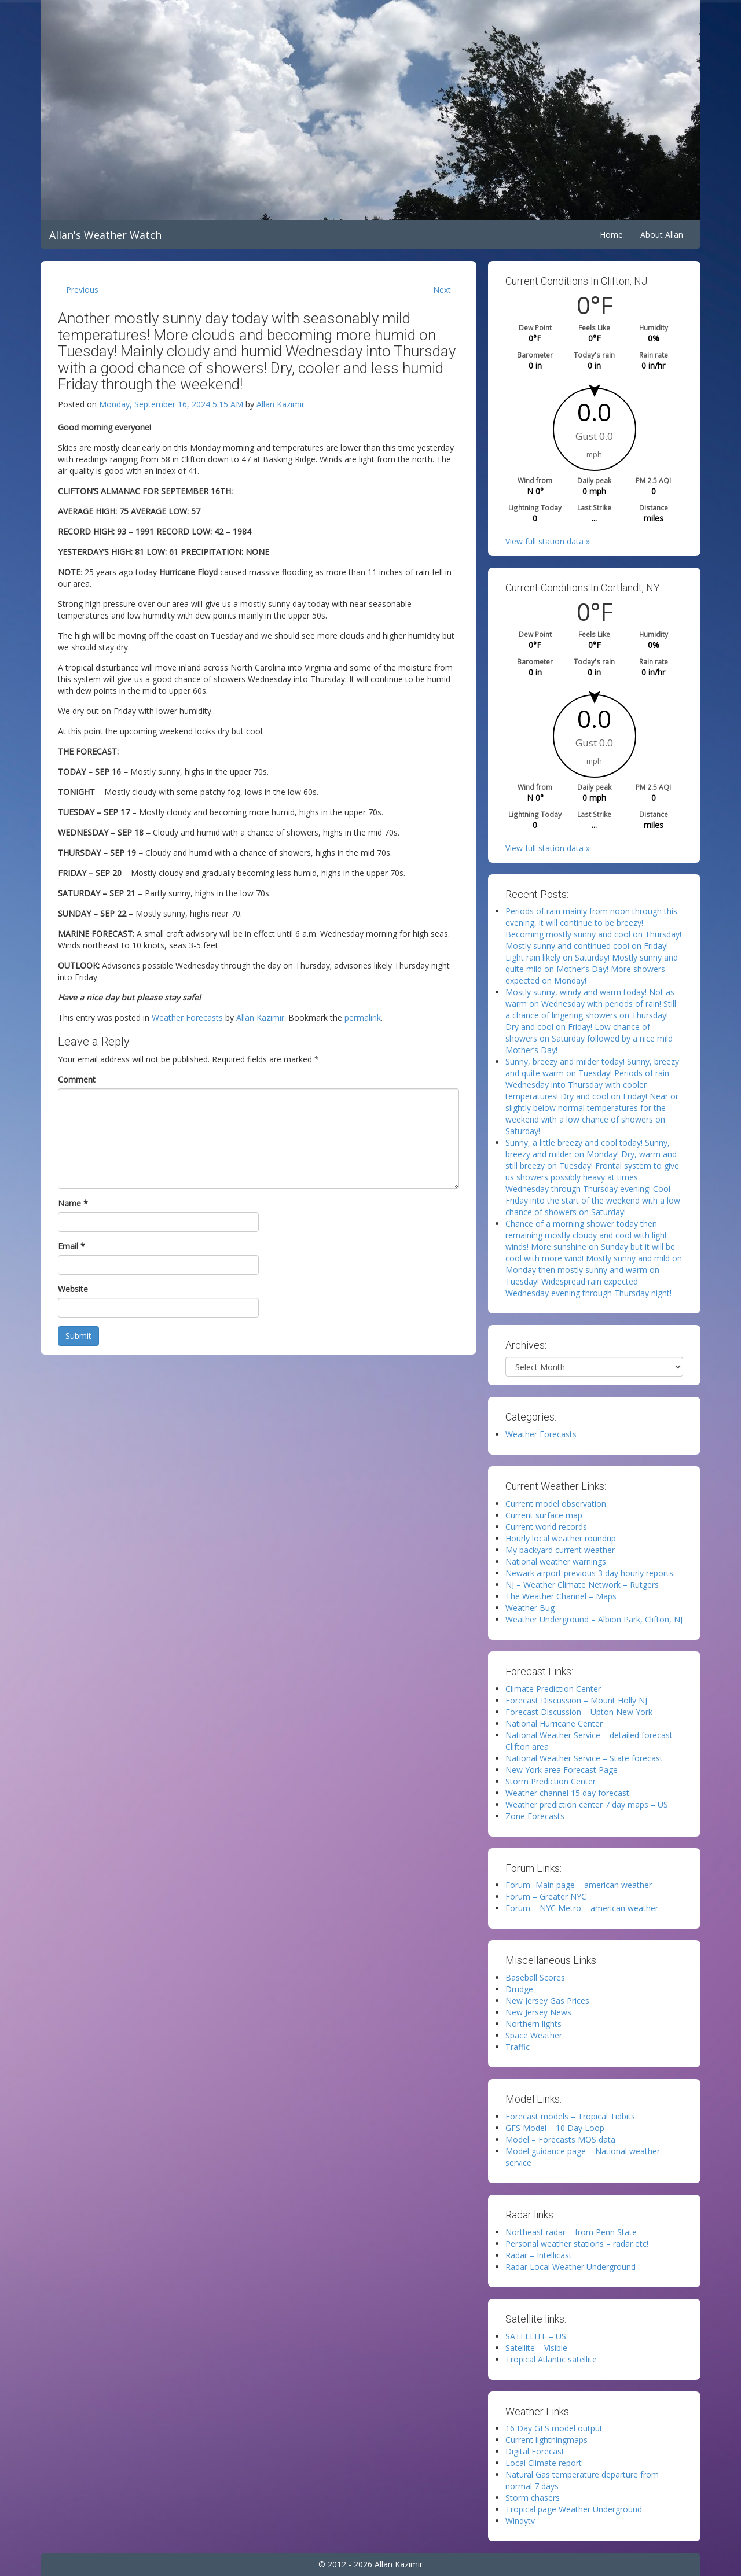 Image resolution: width=741 pixels, height=2576 pixels. I want to click on Forecast models – Tropical Tidbits, so click(570, 2116).